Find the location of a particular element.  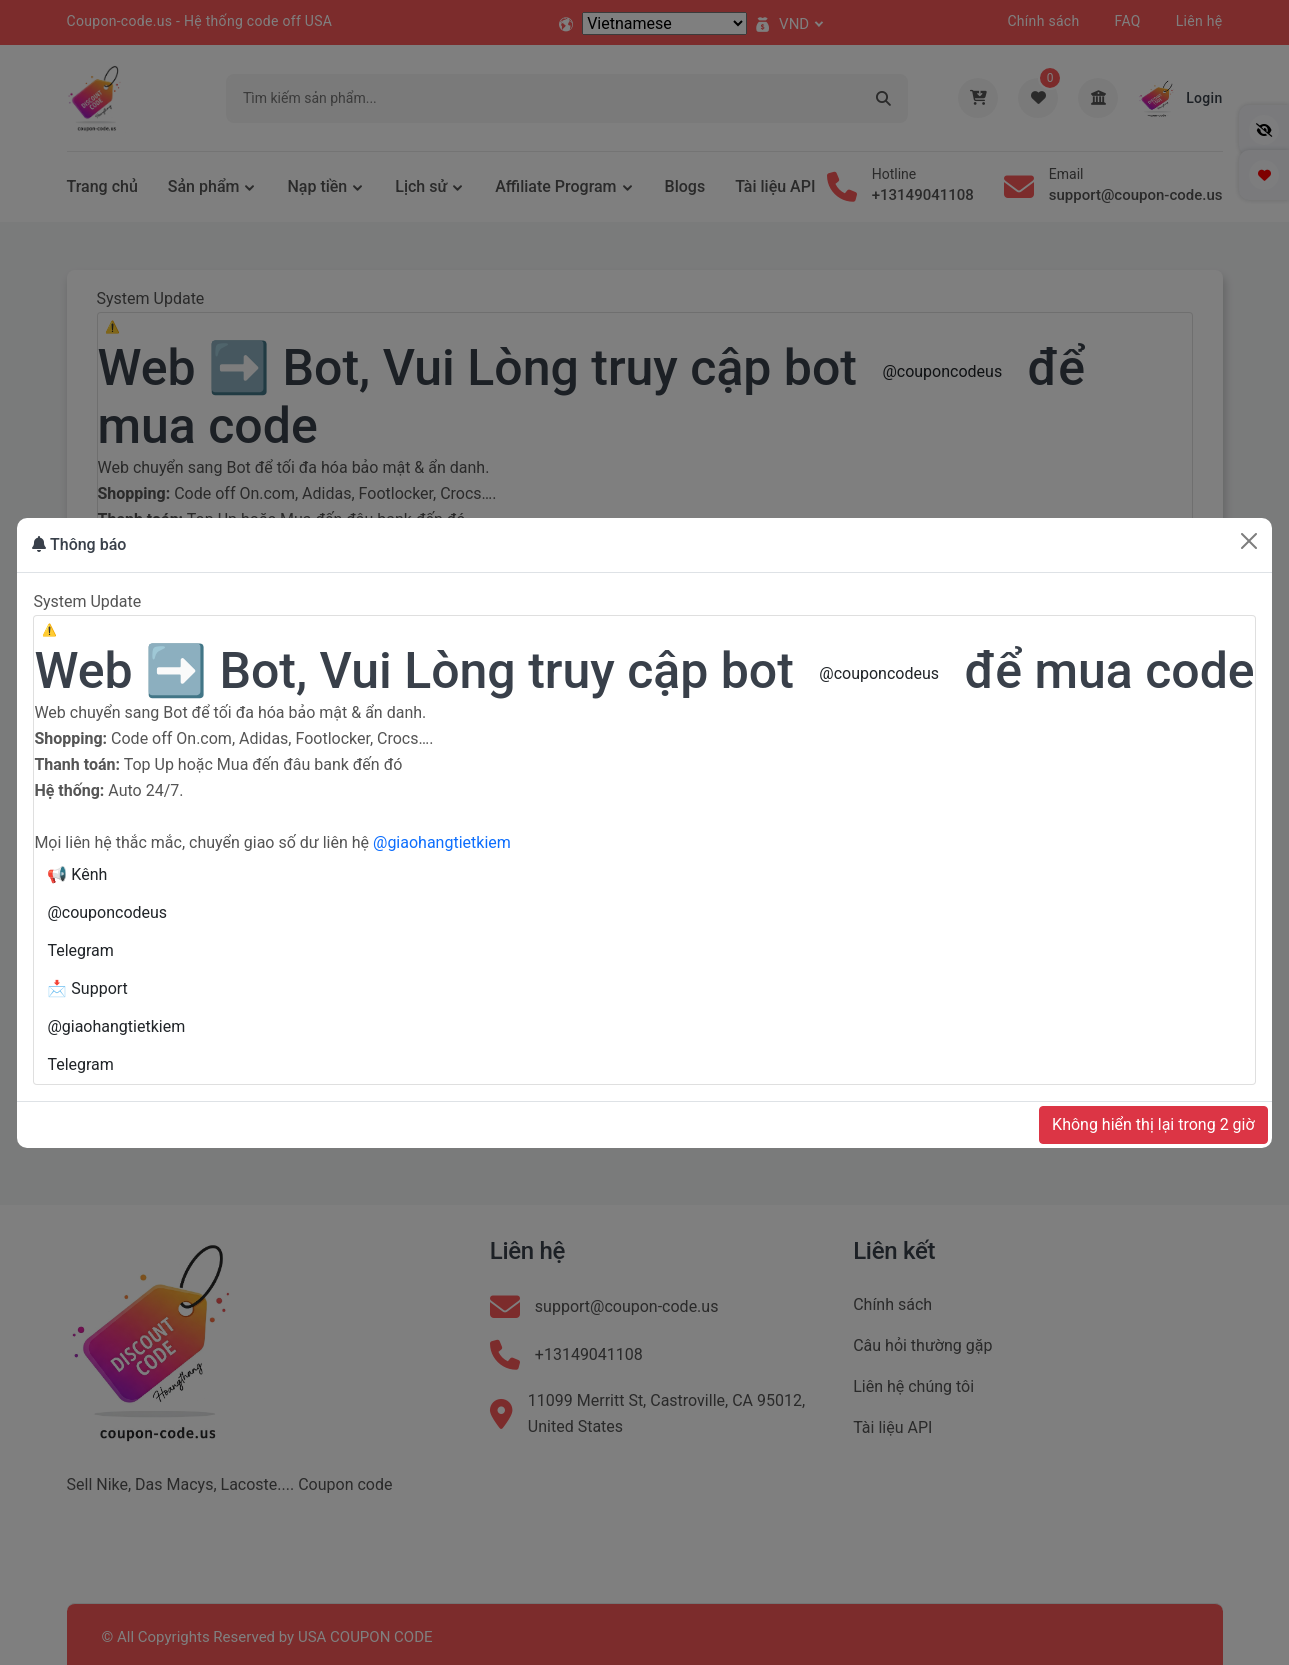

Telegram is located at coordinates (80, 950).